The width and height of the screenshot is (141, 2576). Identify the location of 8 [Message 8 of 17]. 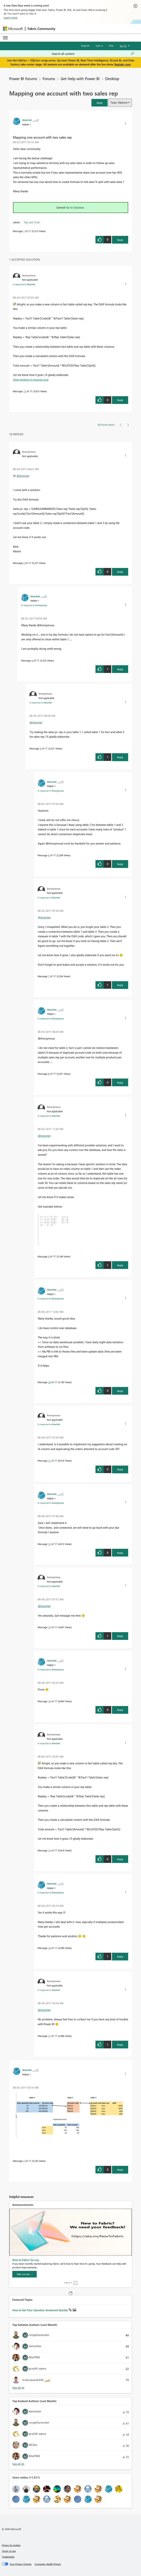
(48, 1073).